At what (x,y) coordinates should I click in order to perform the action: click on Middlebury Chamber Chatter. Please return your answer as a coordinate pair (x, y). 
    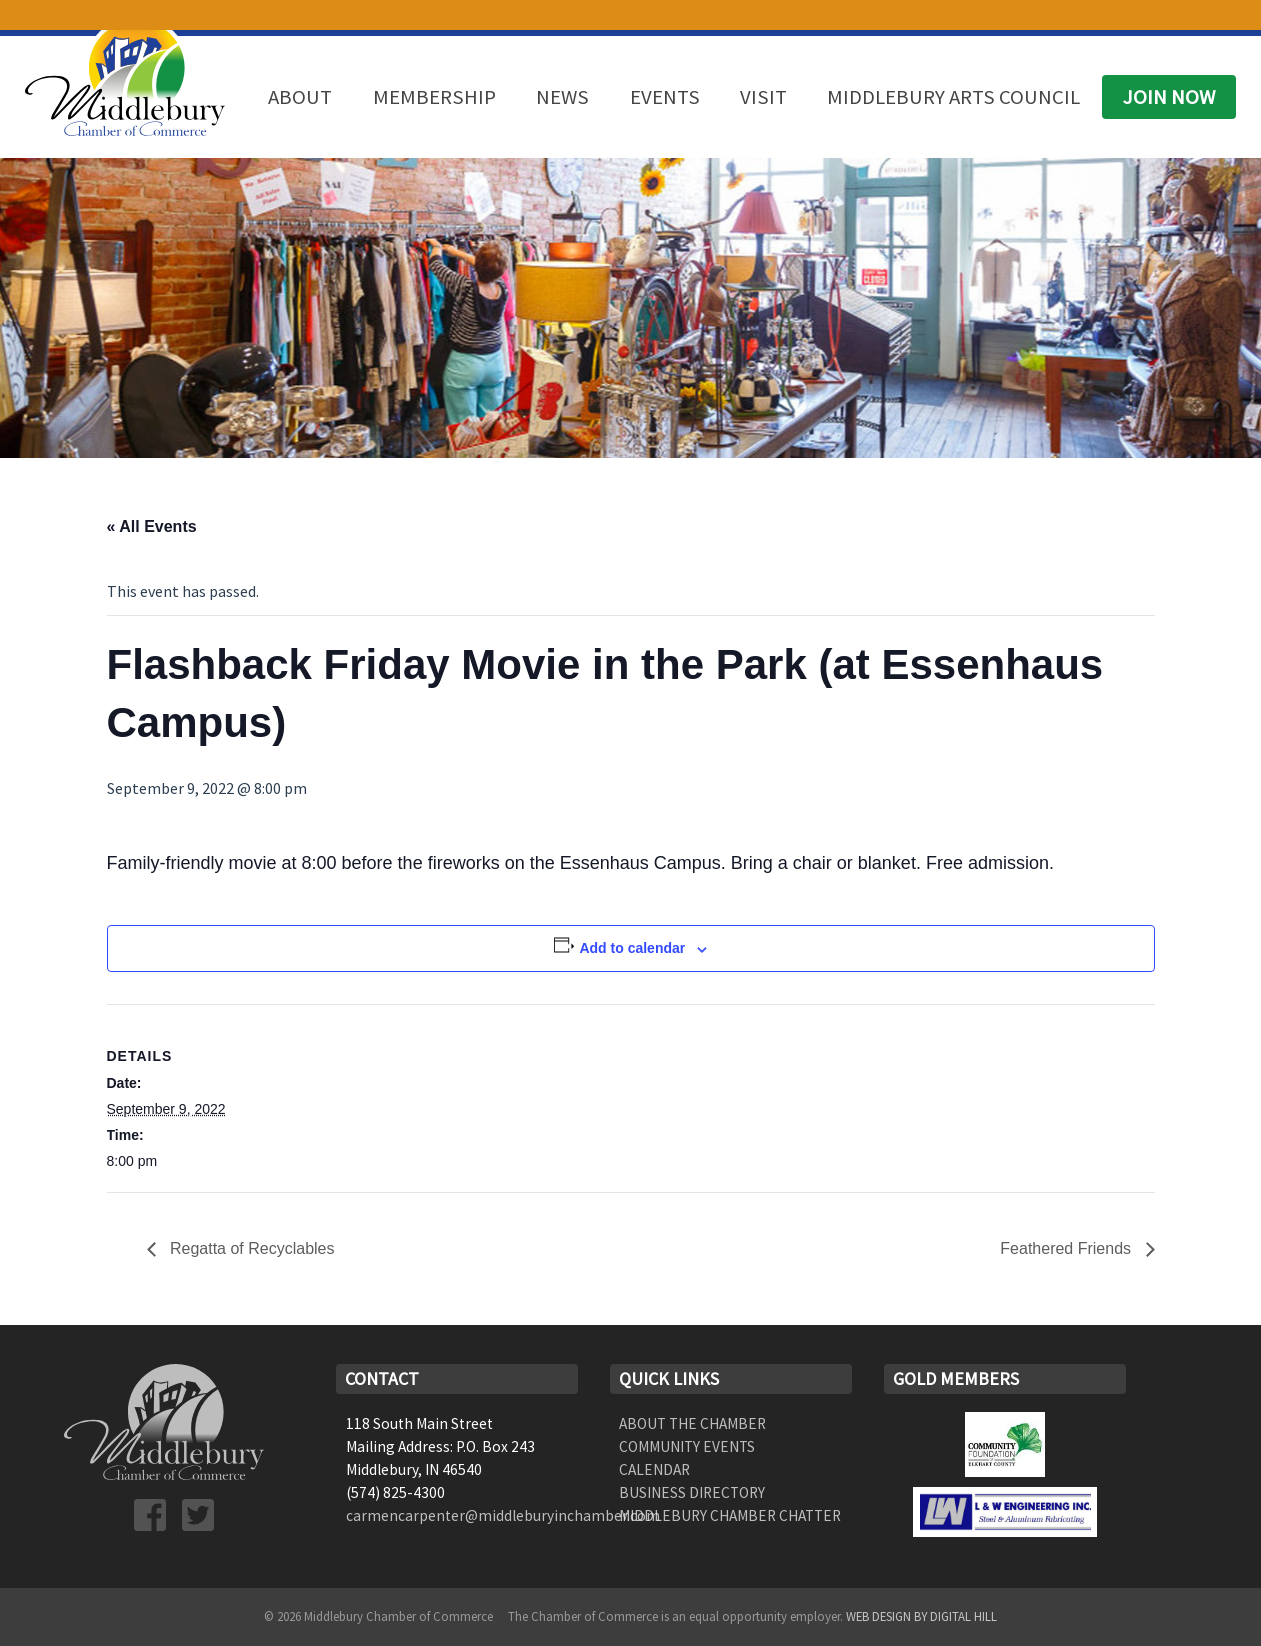
    Looking at the image, I should click on (730, 1515).